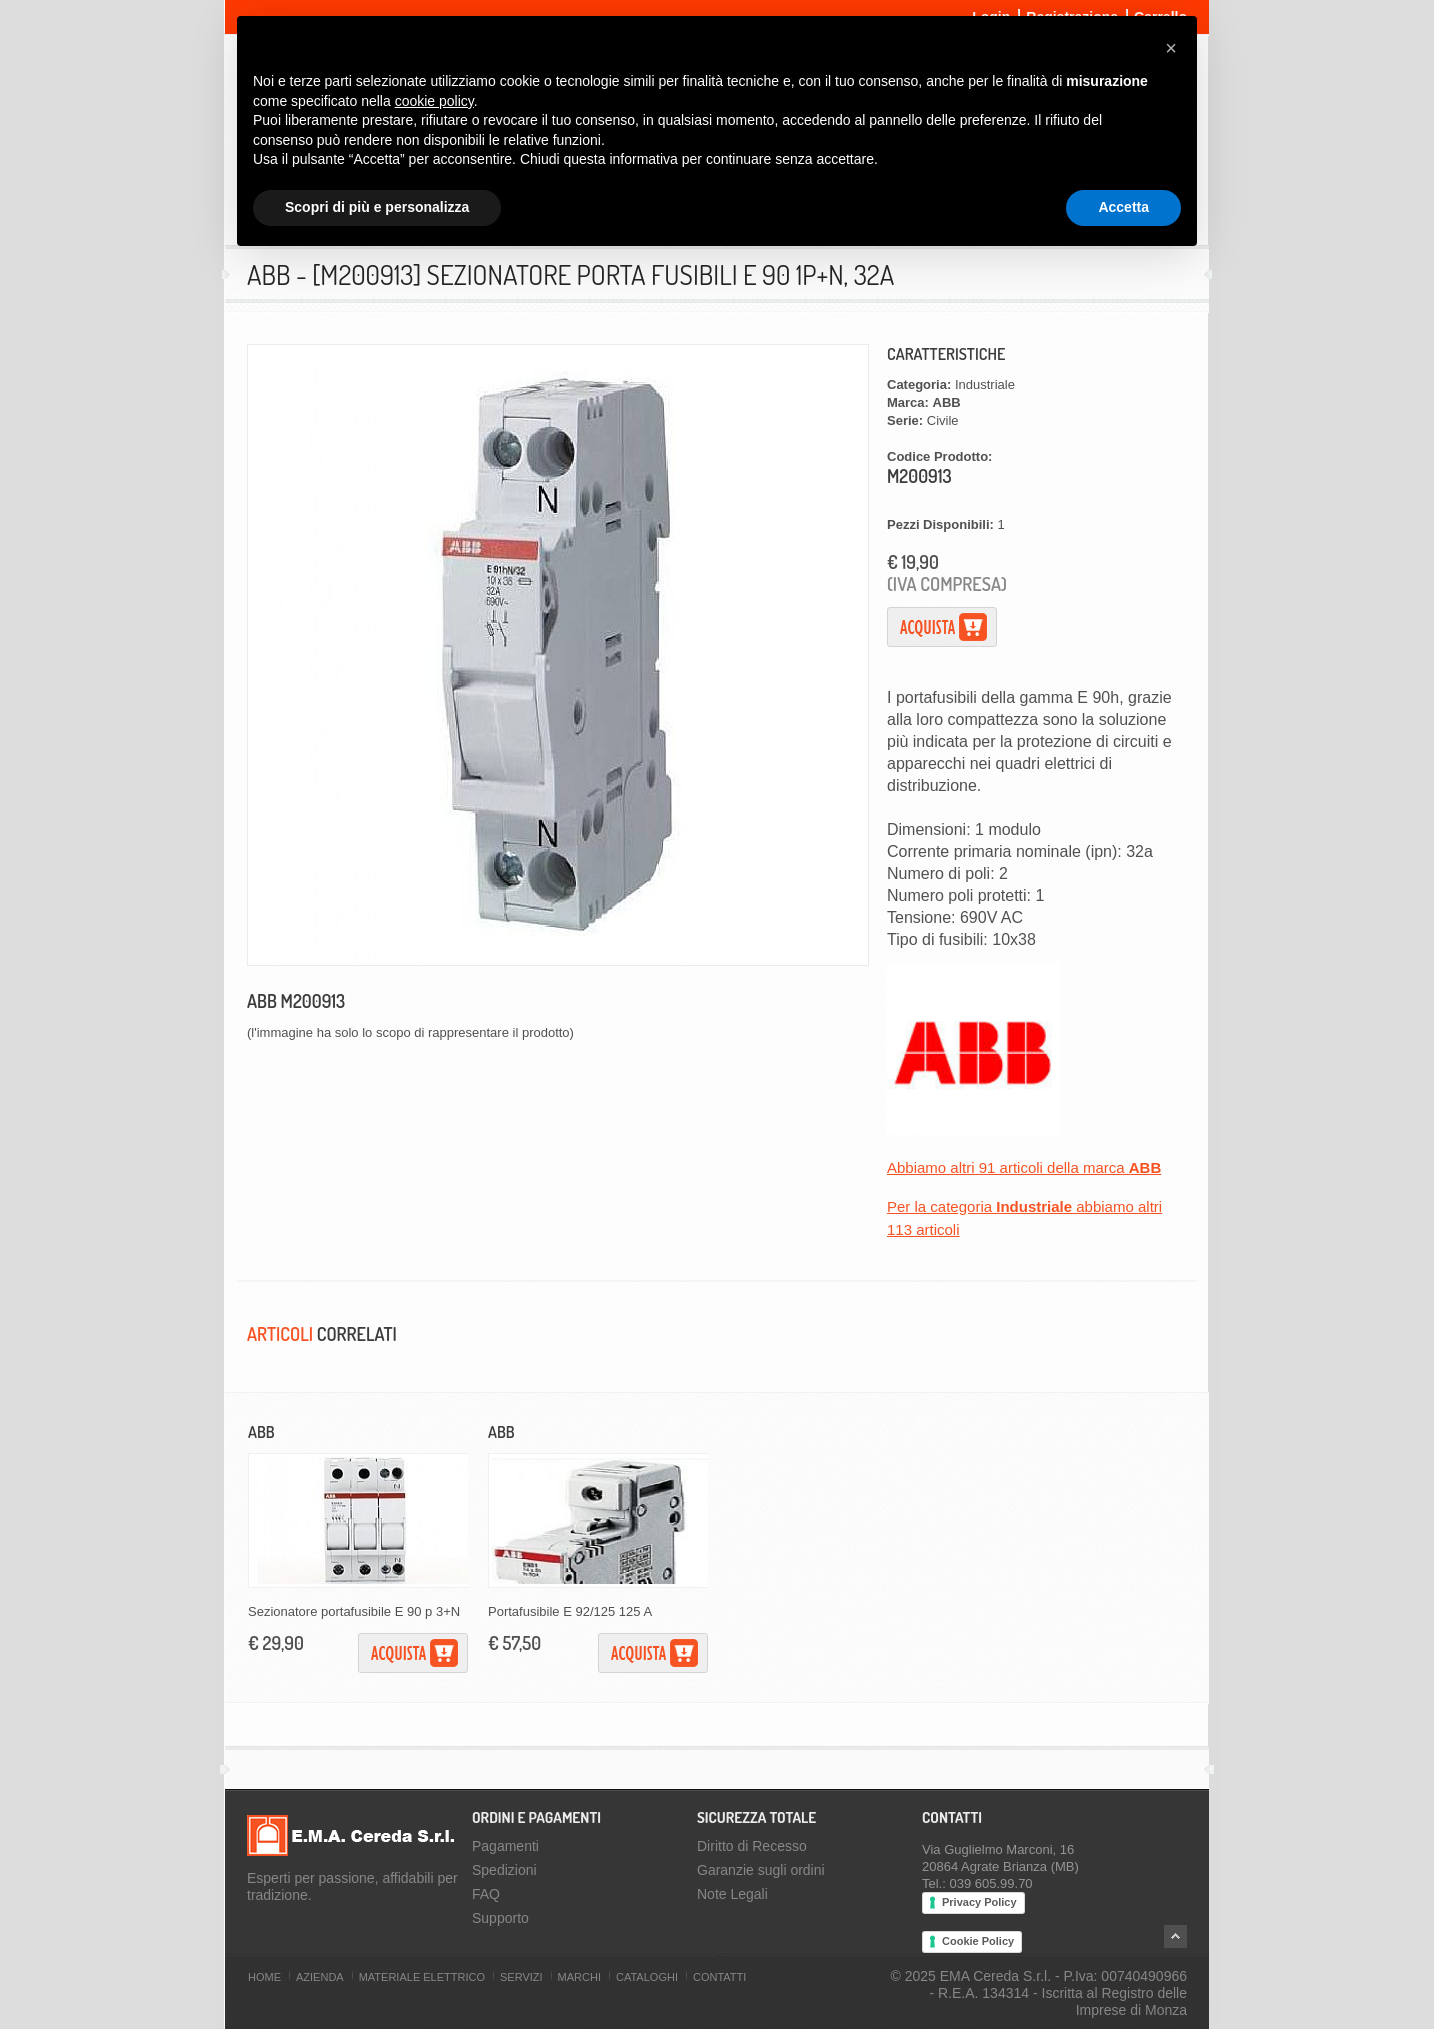 The width and height of the screenshot is (1434, 2029). Describe the element at coordinates (732, 1894) in the screenshot. I see `Note Legali` at that location.